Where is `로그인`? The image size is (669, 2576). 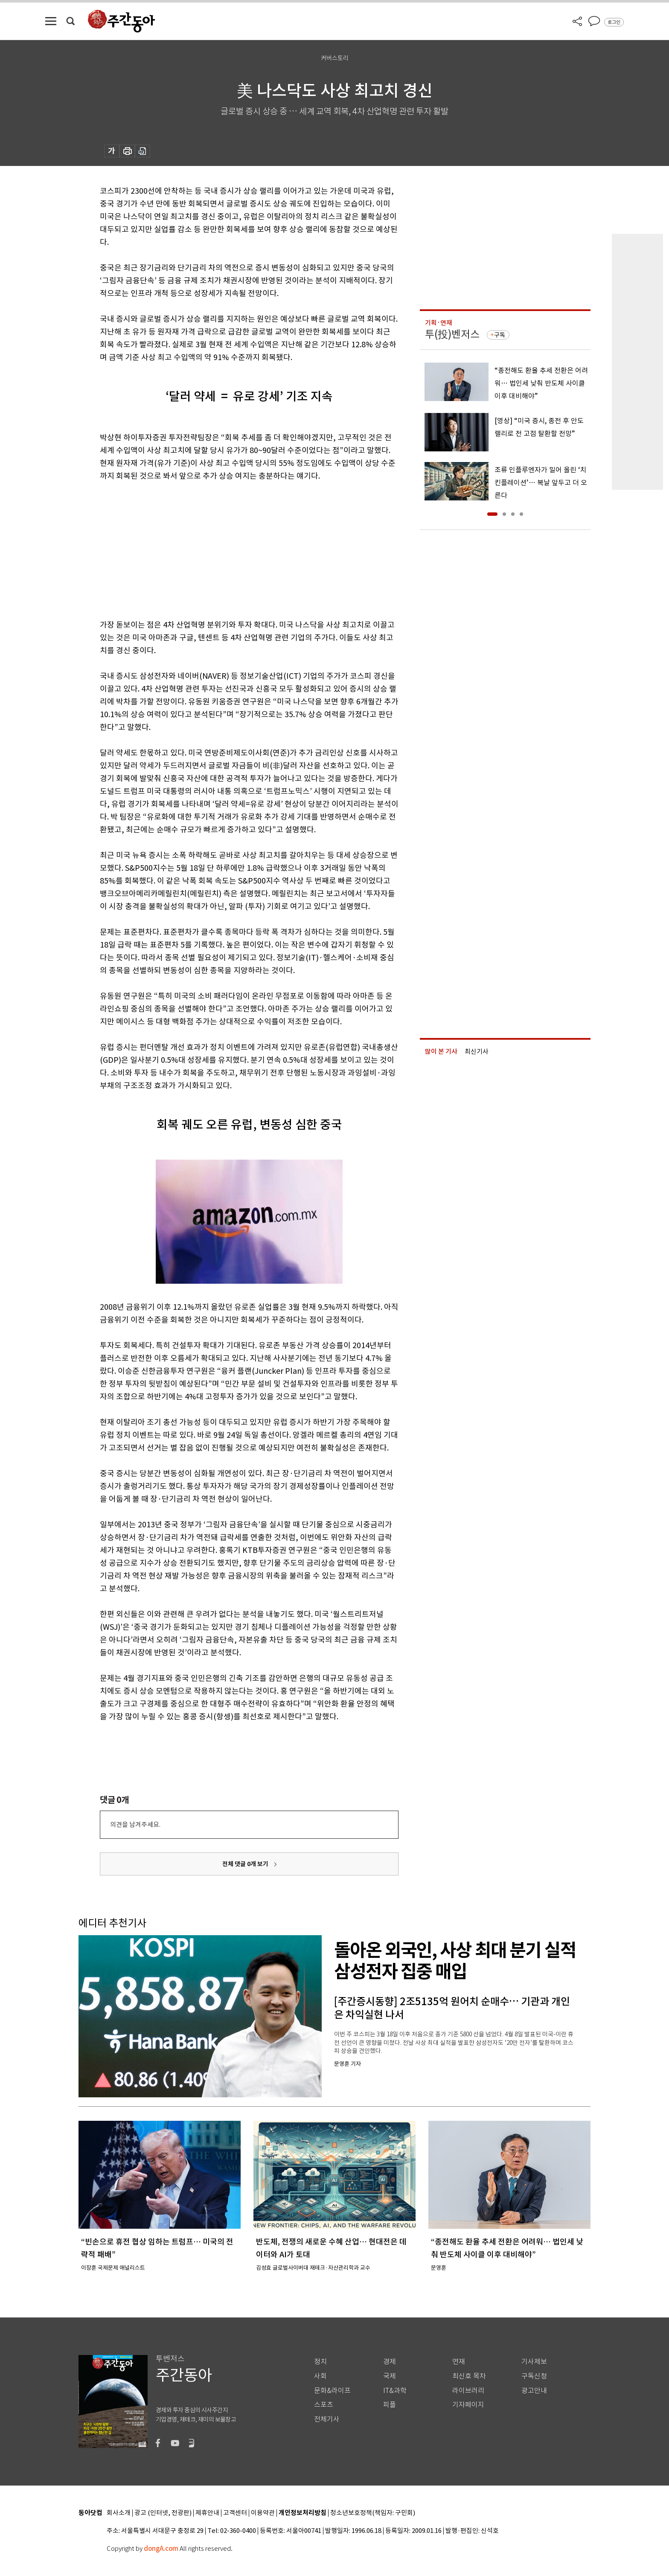
로그인 is located at coordinates (614, 22).